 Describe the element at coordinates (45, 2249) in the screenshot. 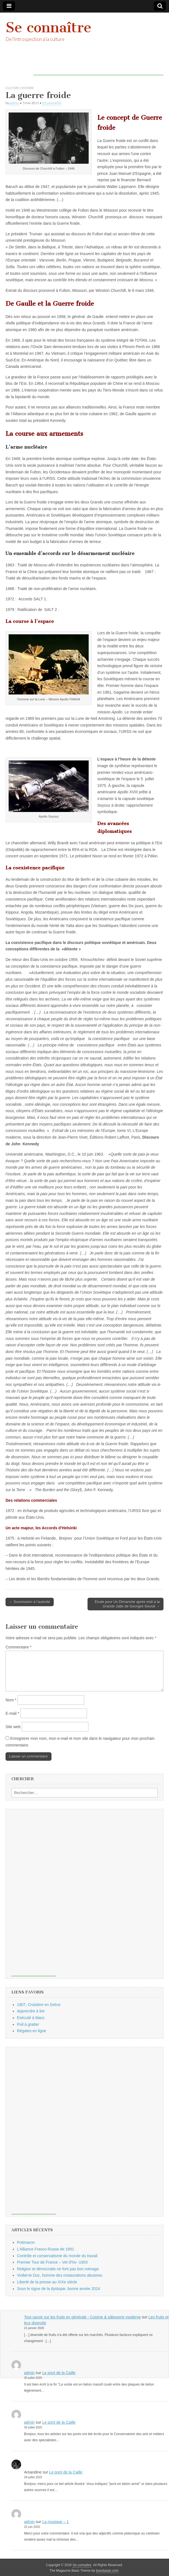

I see `L’Alliance Franco-Russe de 1891` at that location.